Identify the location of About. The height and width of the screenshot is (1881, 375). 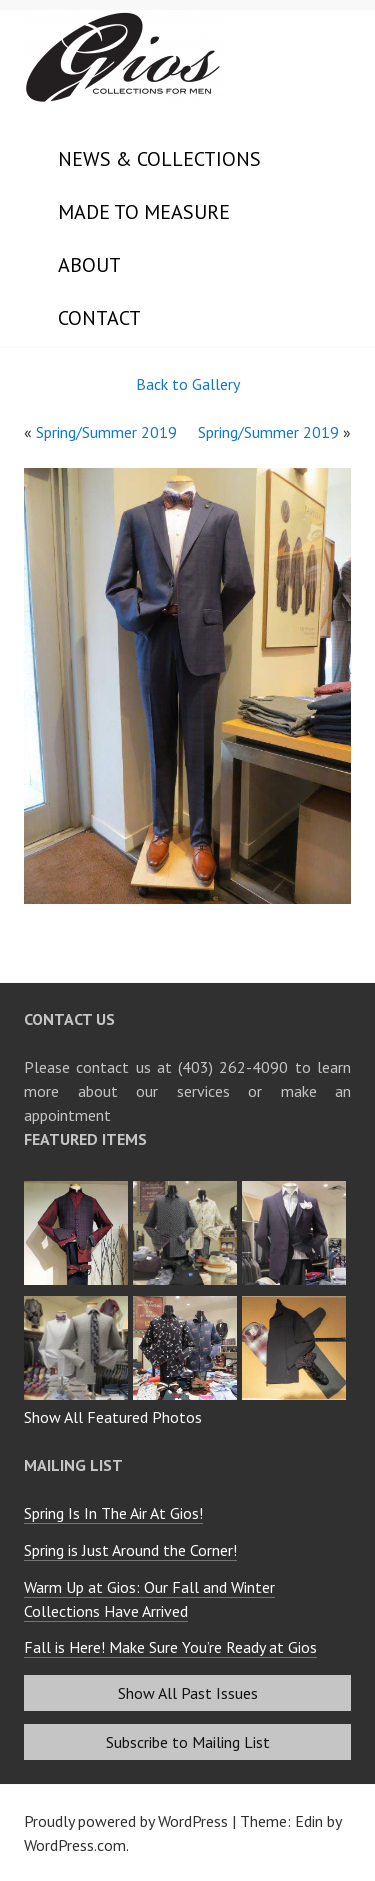
(89, 265).